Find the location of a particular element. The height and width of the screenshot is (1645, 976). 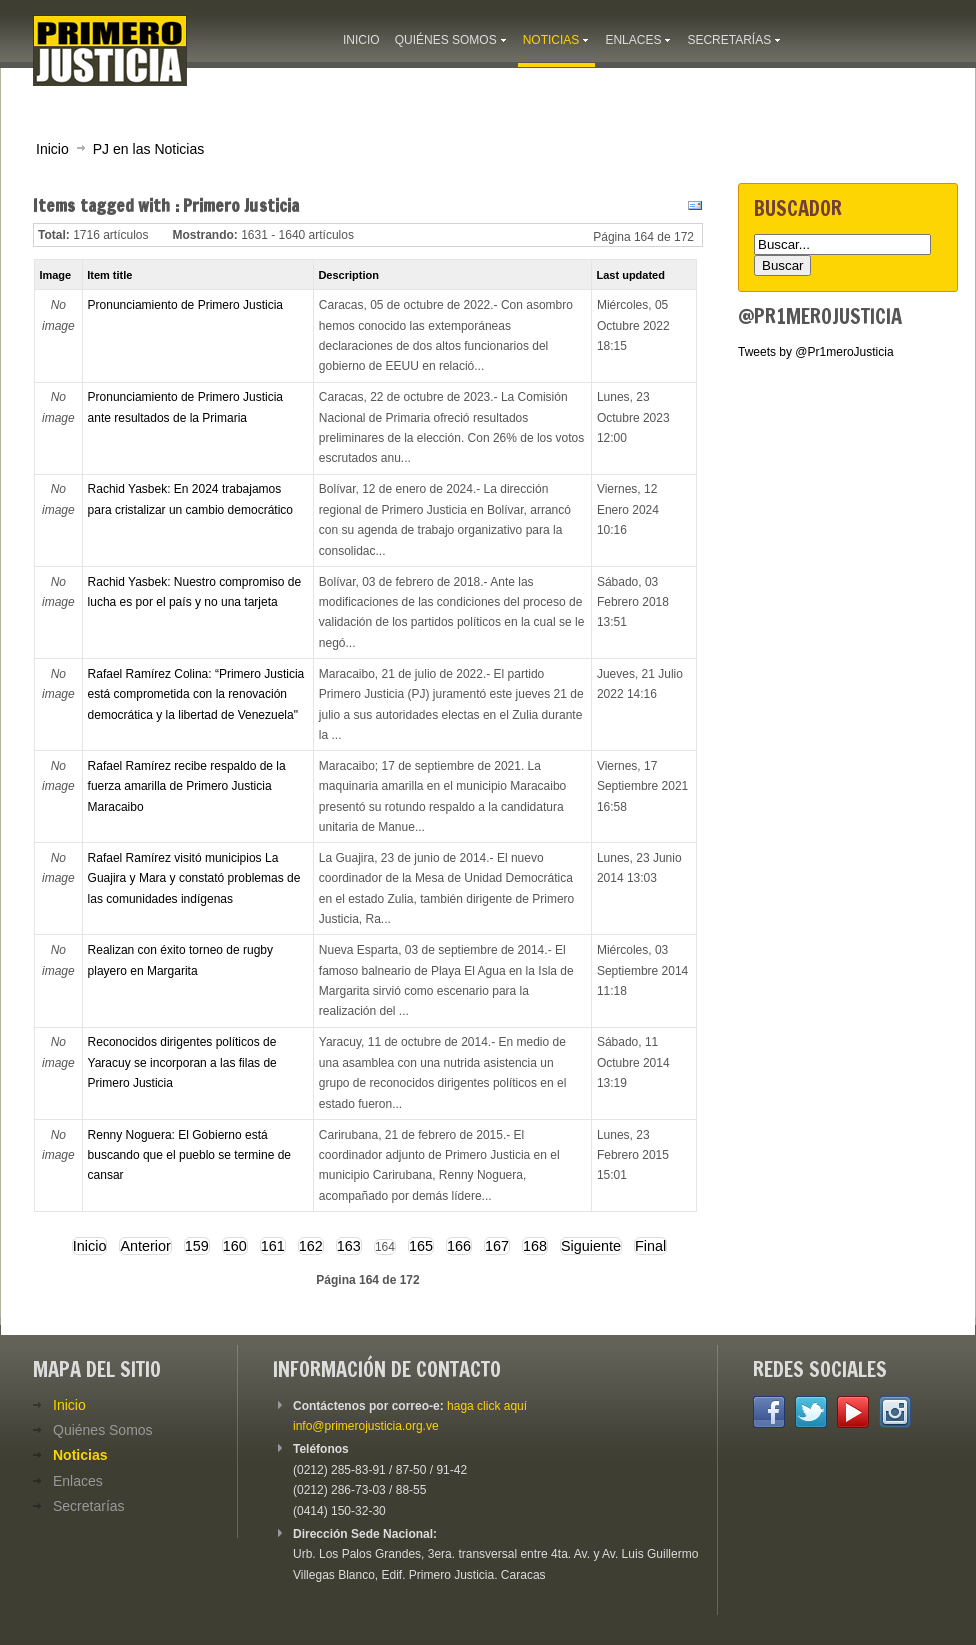

Rafael Ramírez visitó municipios La Guajira y Mara y constató problemas de las comunidades indígenas is located at coordinates (194, 878).